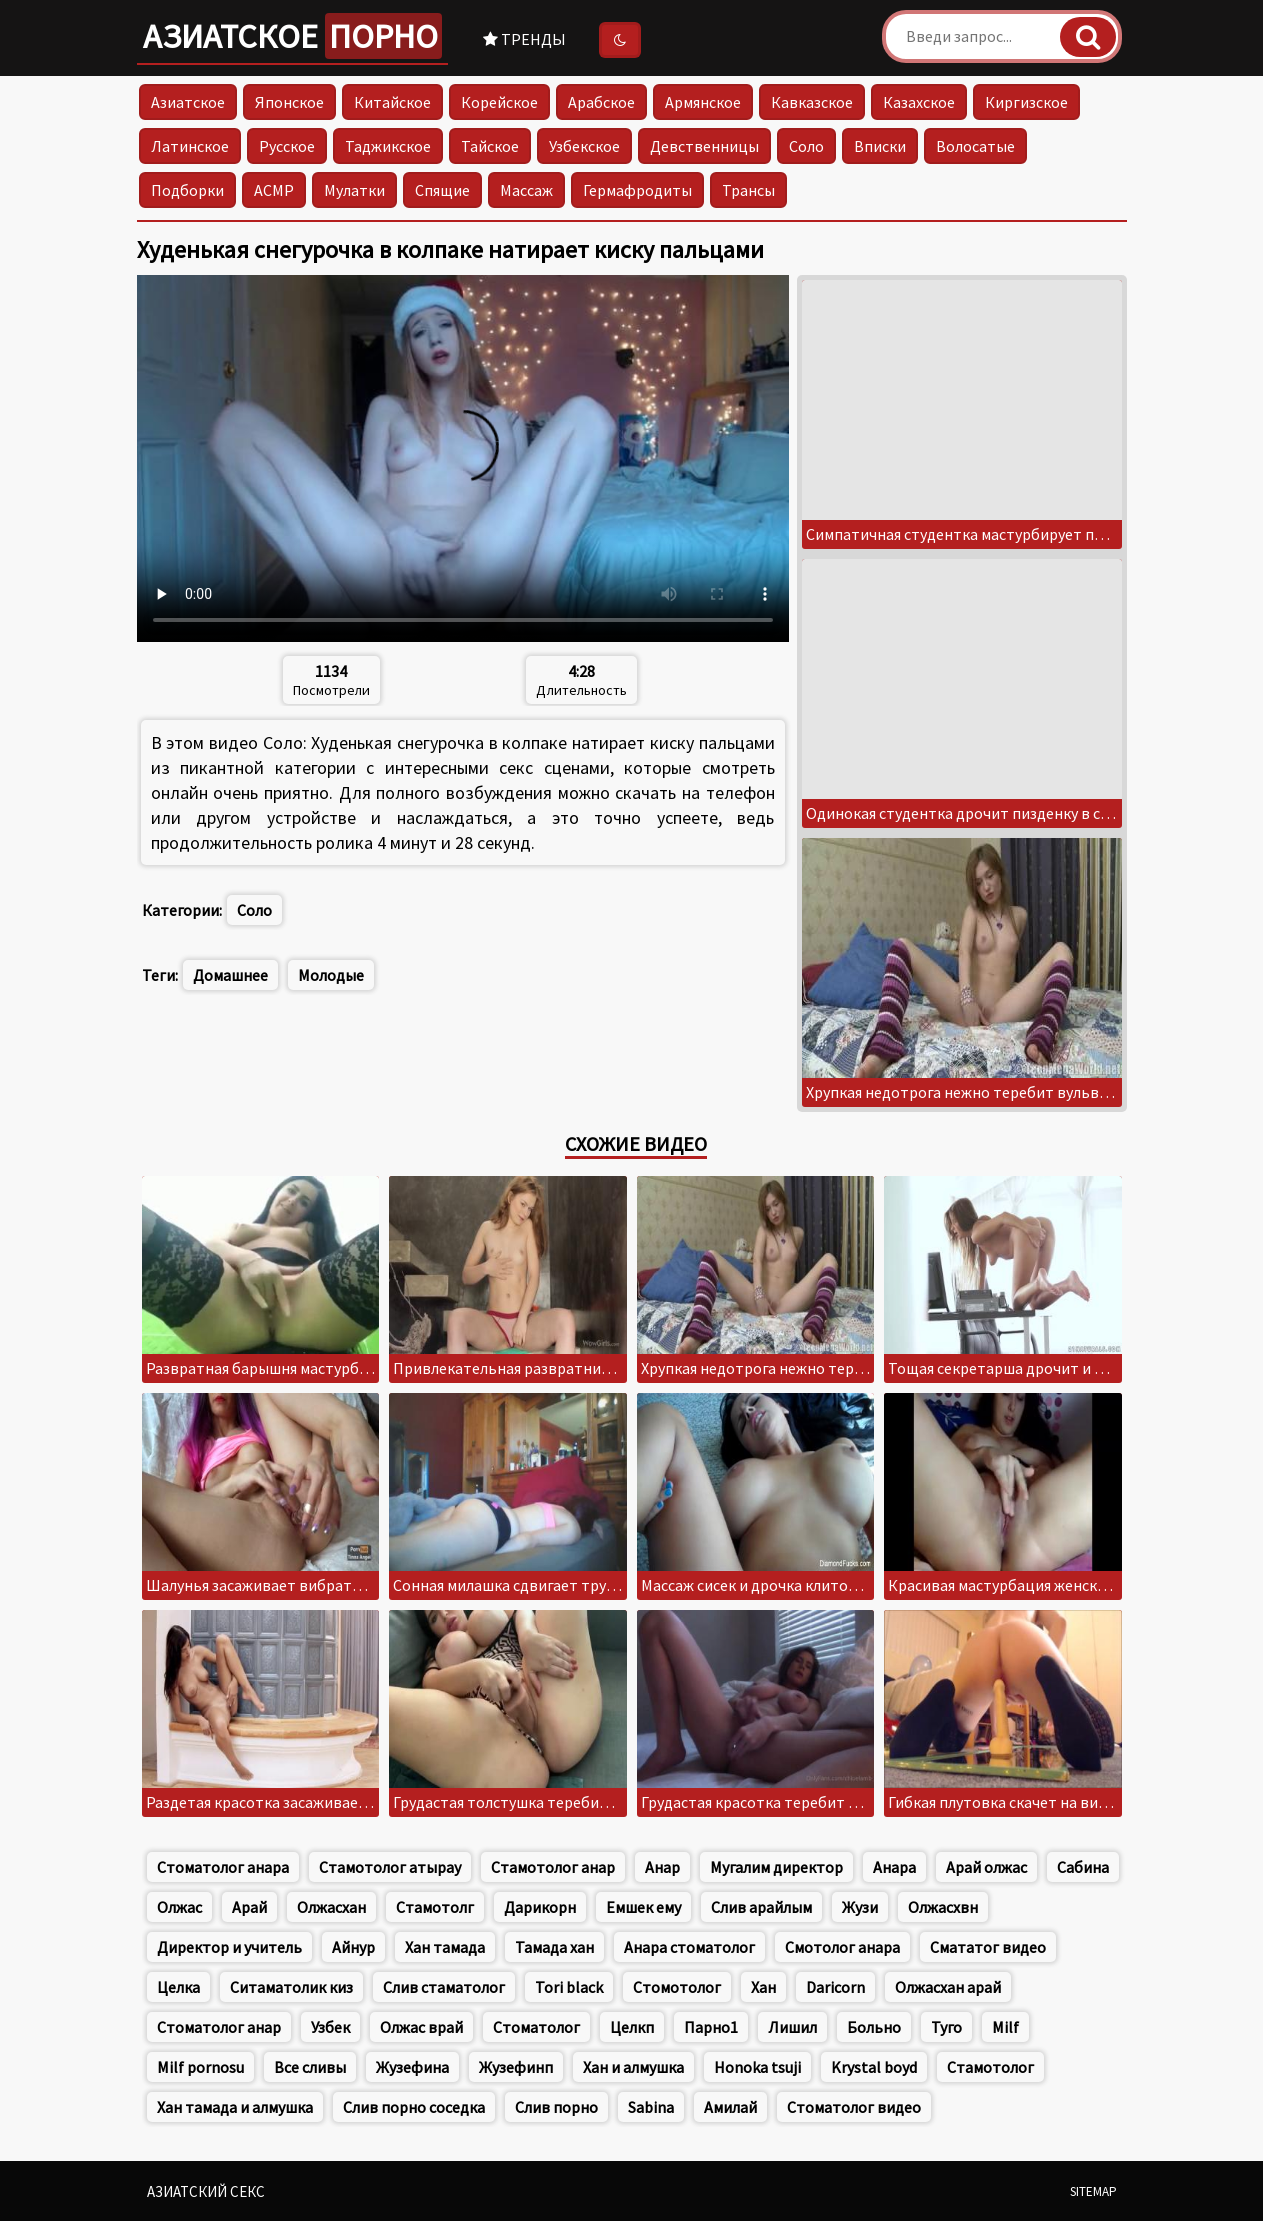  Describe the element at coordinates (445, 1947) in the screenshot. I see `Хан тамада` at that location.